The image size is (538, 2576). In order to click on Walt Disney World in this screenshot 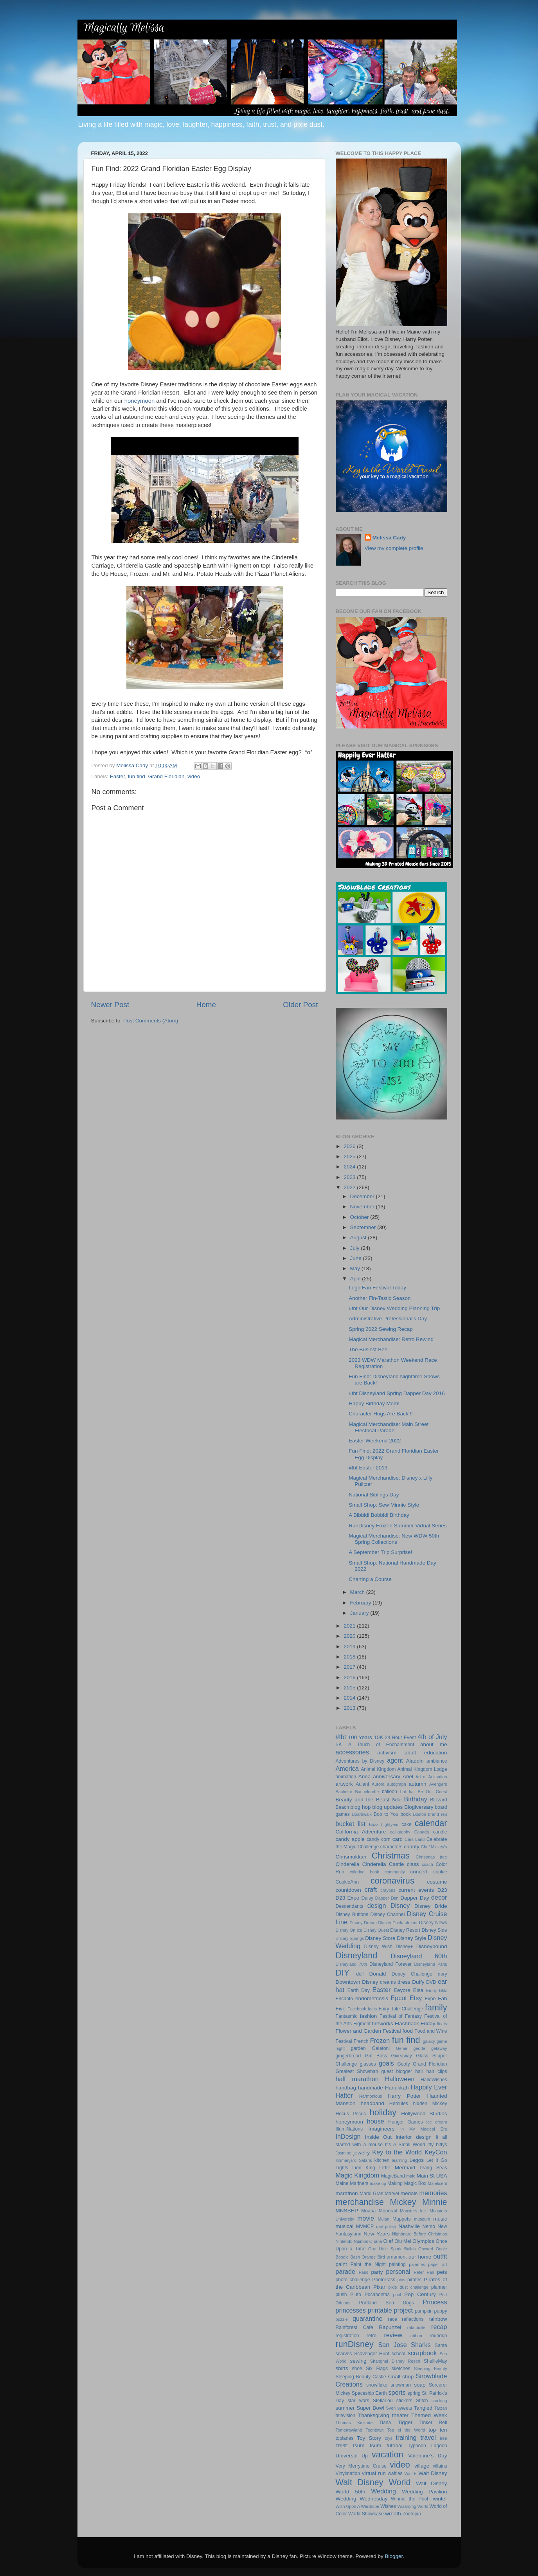, I will do `click(373, 2482)`.